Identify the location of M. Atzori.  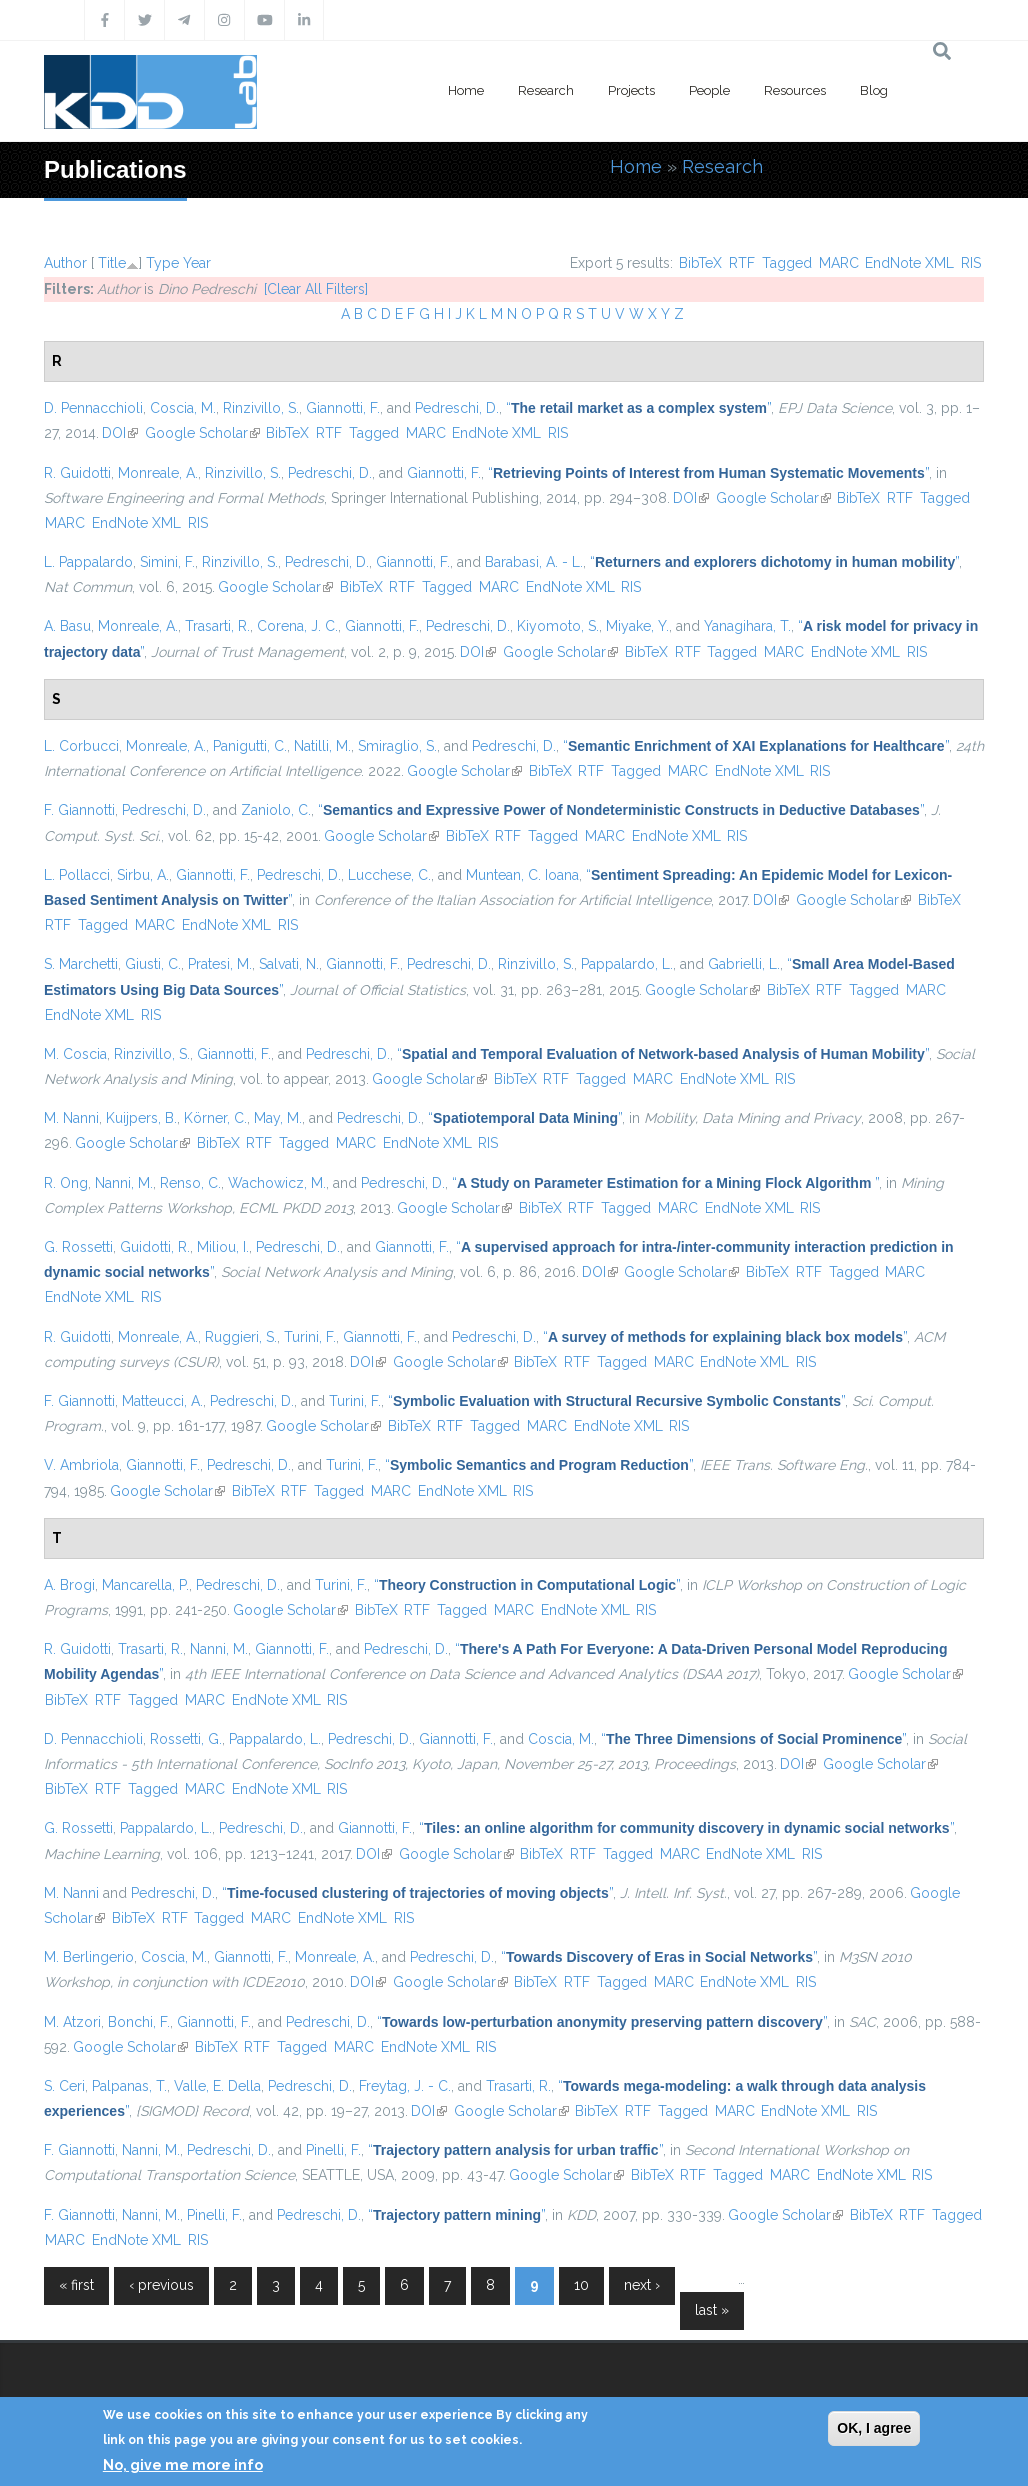
(72, 2022).